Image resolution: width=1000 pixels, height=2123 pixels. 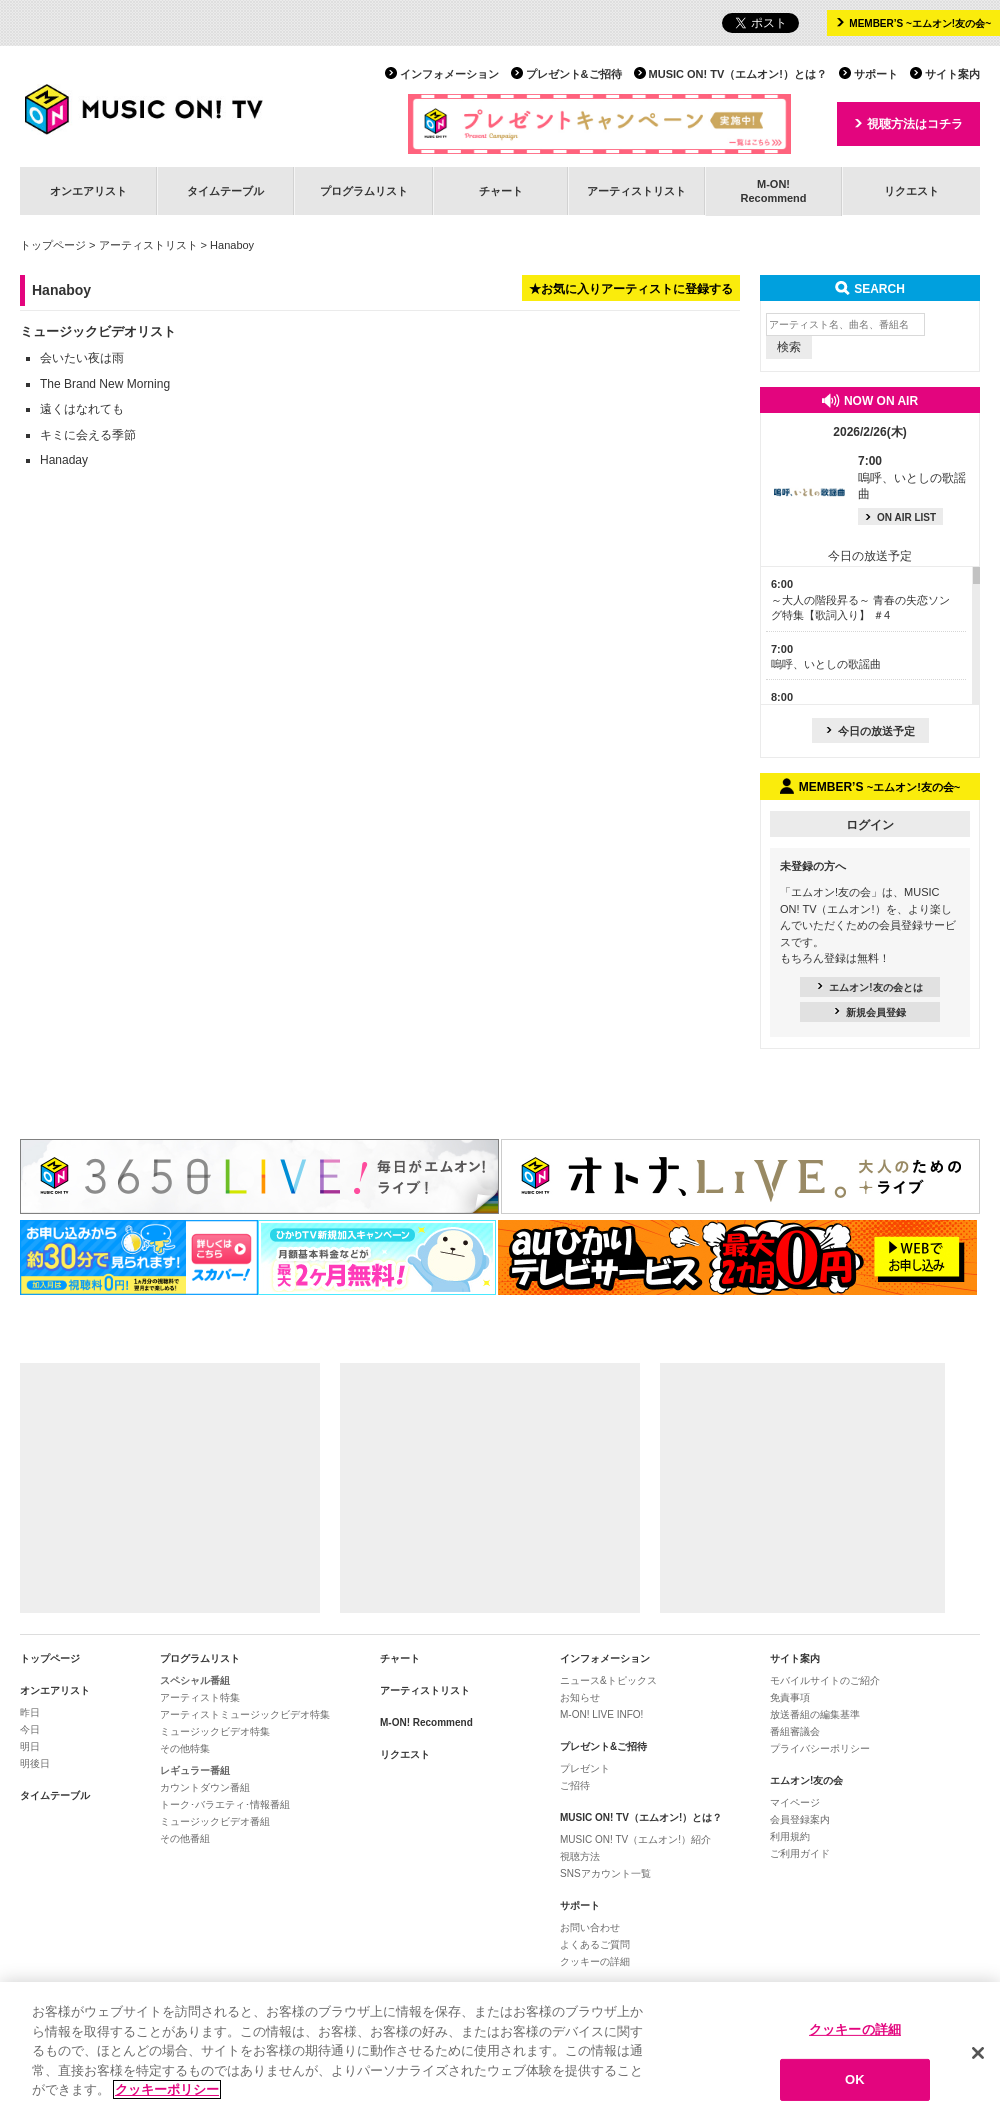 What do you see at coordinates (195, 1770) in the screenshot?
I see `レギュラー番組` at bounding box center [195, 1770].